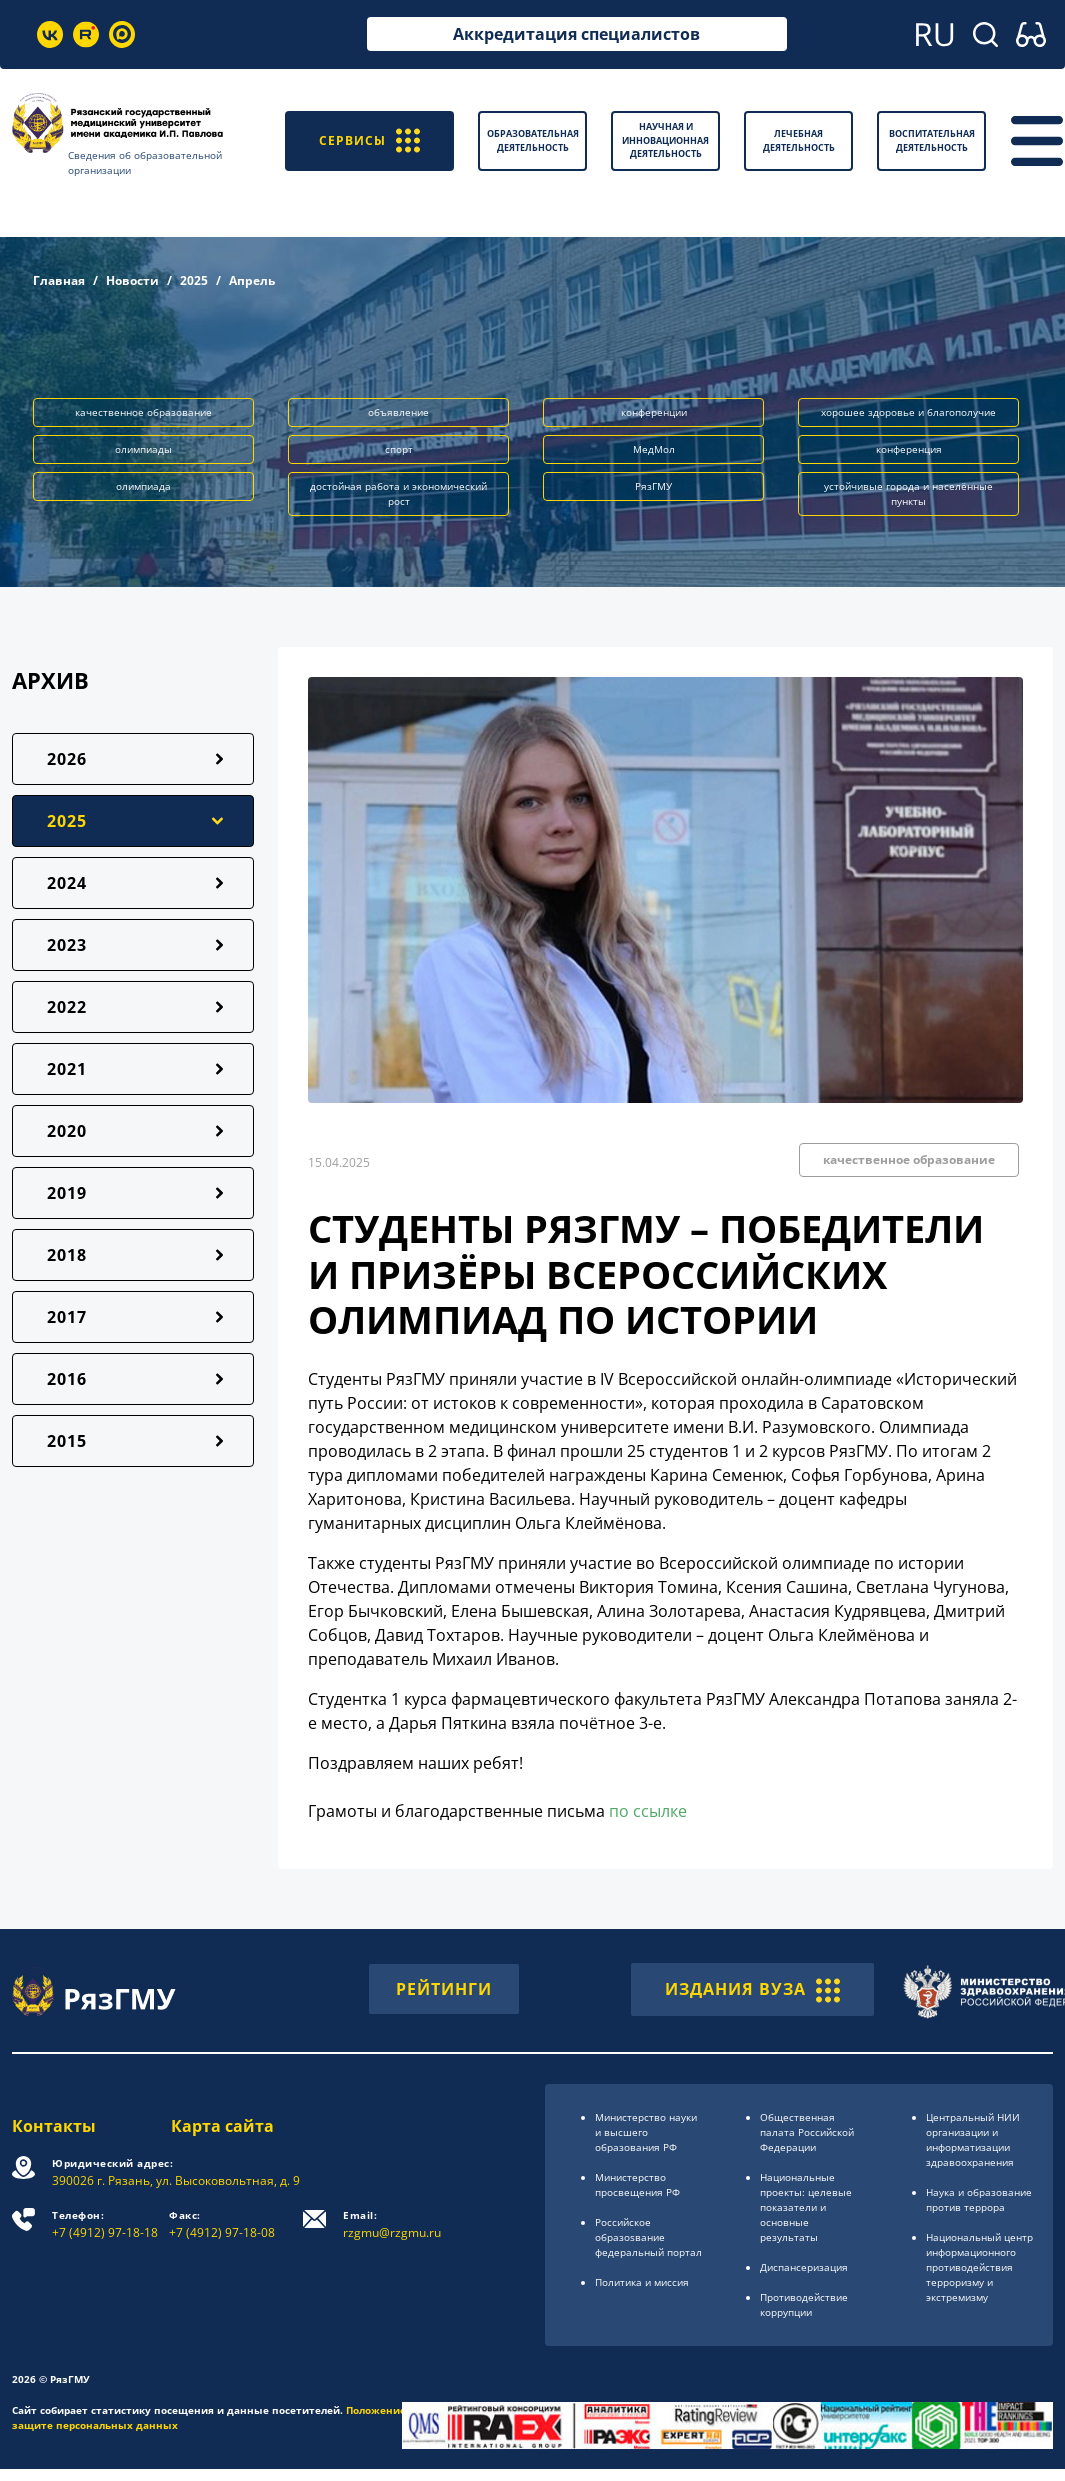 Image resolution: width=1065 pixels, height=2481 pixels. What do you see at coordinates (369, 140) in the screenshot?
I see `СЕРВИСЫ` at bounding box center [369, 140].